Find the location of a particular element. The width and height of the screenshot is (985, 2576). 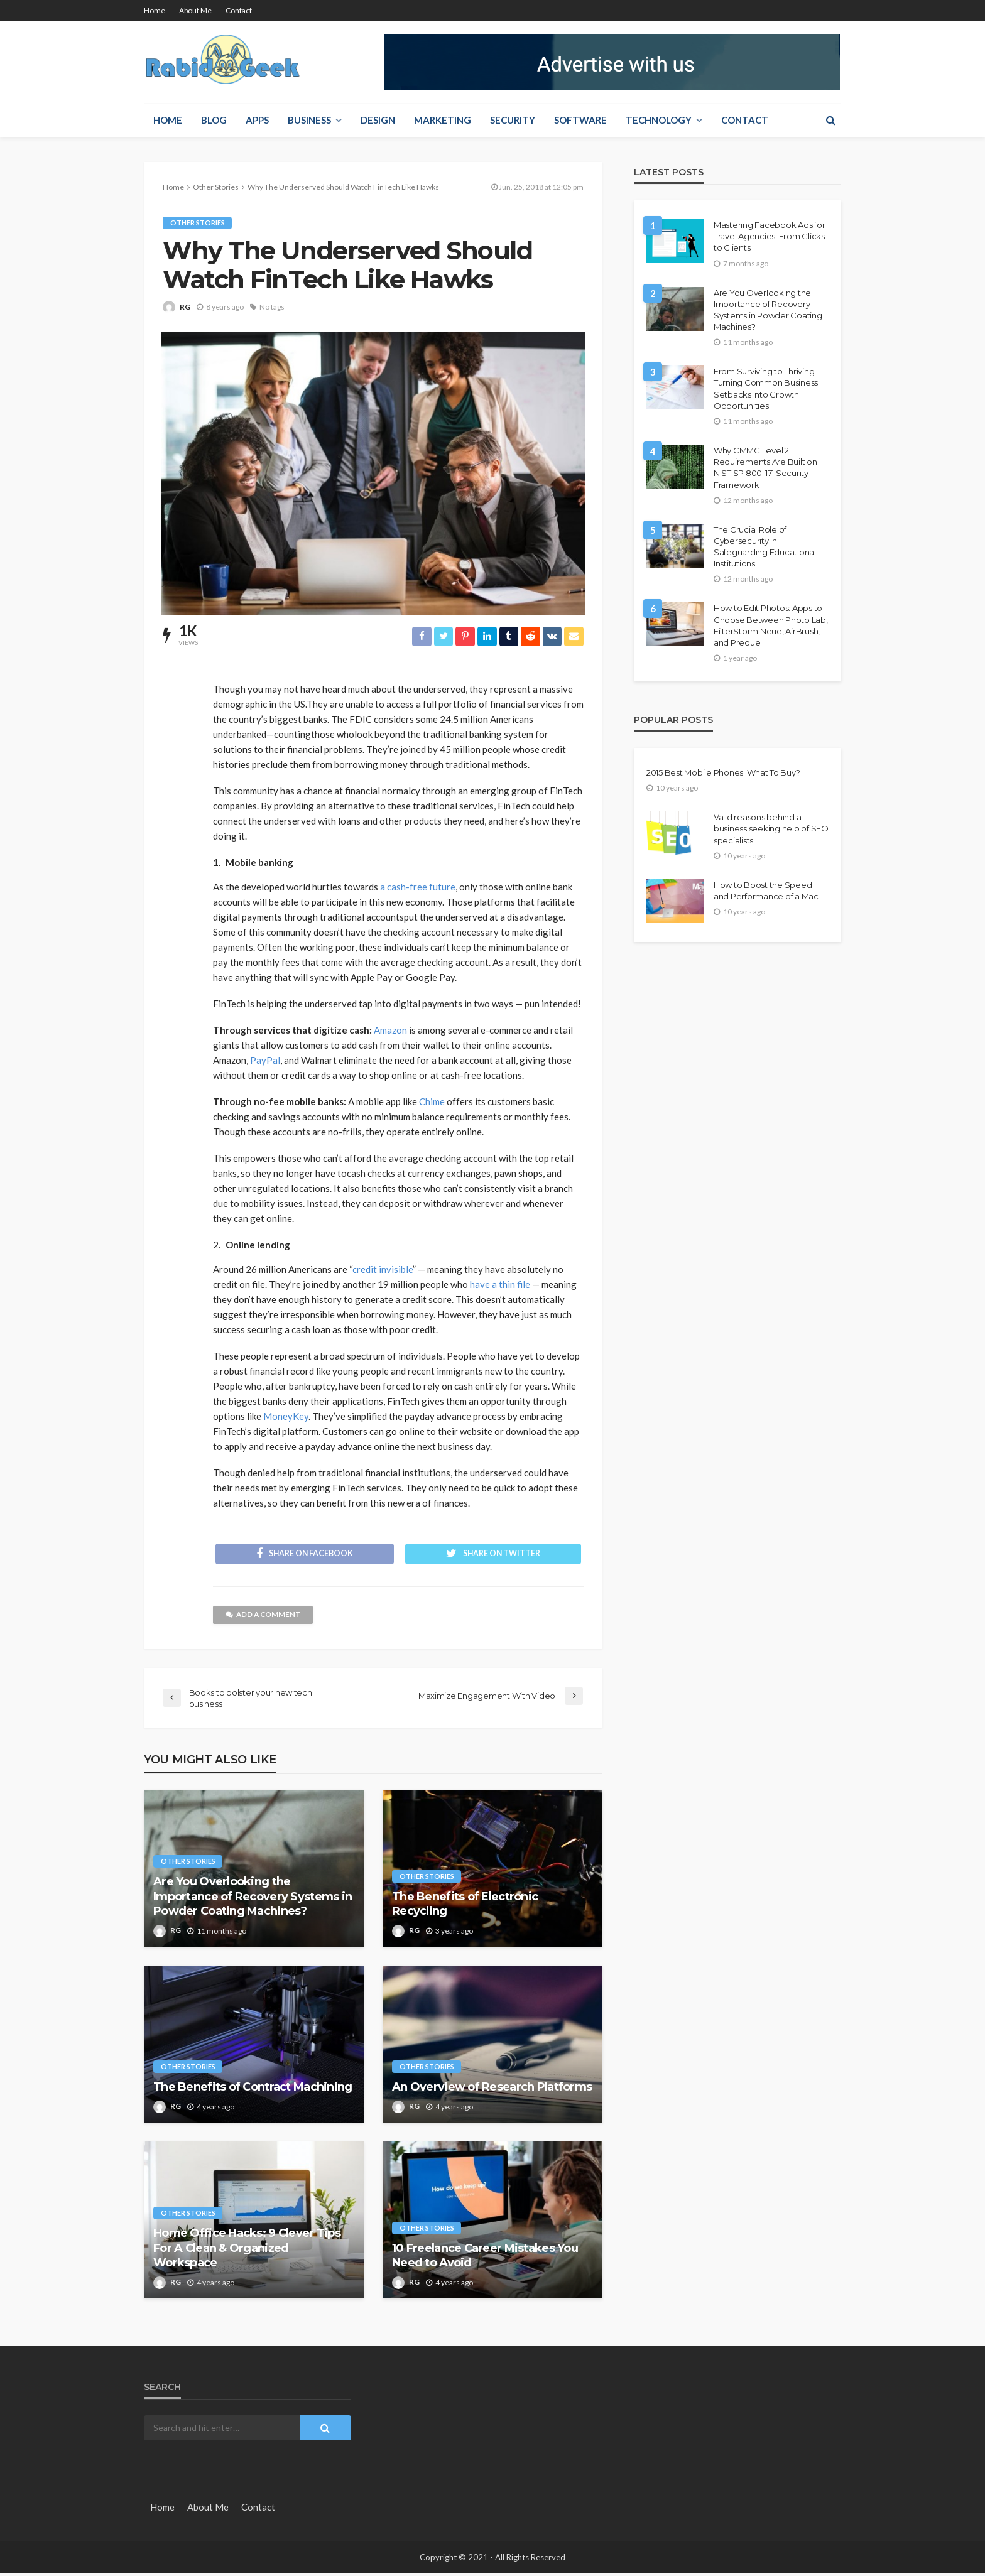

Chime is located at coordinates (432, 1102).